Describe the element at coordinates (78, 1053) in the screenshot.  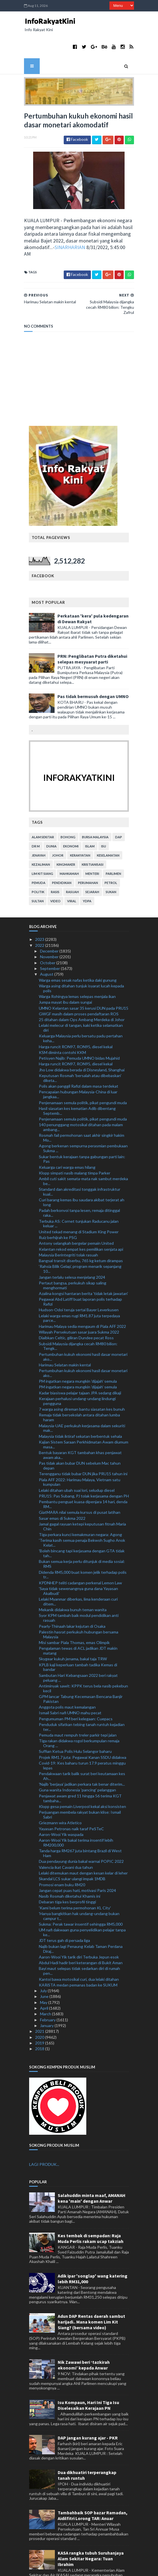
I see `Polis akan panggil Rafizi dalam masa terdekat` at that location.